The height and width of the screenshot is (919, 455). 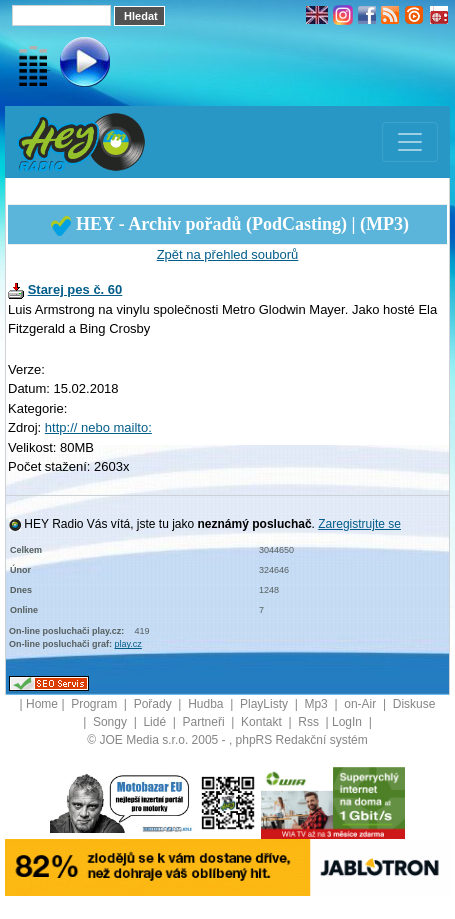 I want to click on LogIn, so click(x=348, y=722).